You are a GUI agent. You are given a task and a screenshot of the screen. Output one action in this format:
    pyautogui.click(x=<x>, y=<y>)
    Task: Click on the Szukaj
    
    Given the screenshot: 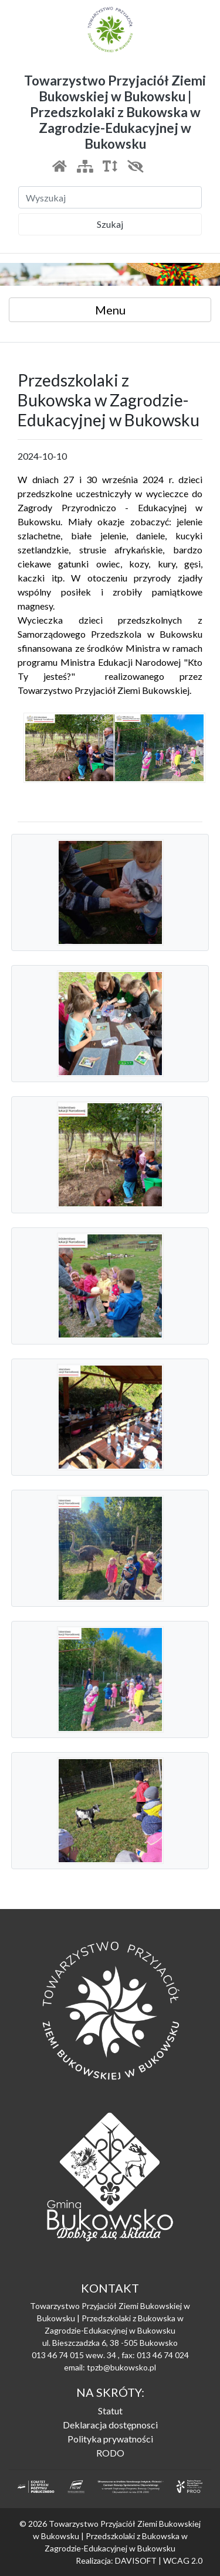 What is the action you would take?
    pyautogui.click(x=110, y=224)
    